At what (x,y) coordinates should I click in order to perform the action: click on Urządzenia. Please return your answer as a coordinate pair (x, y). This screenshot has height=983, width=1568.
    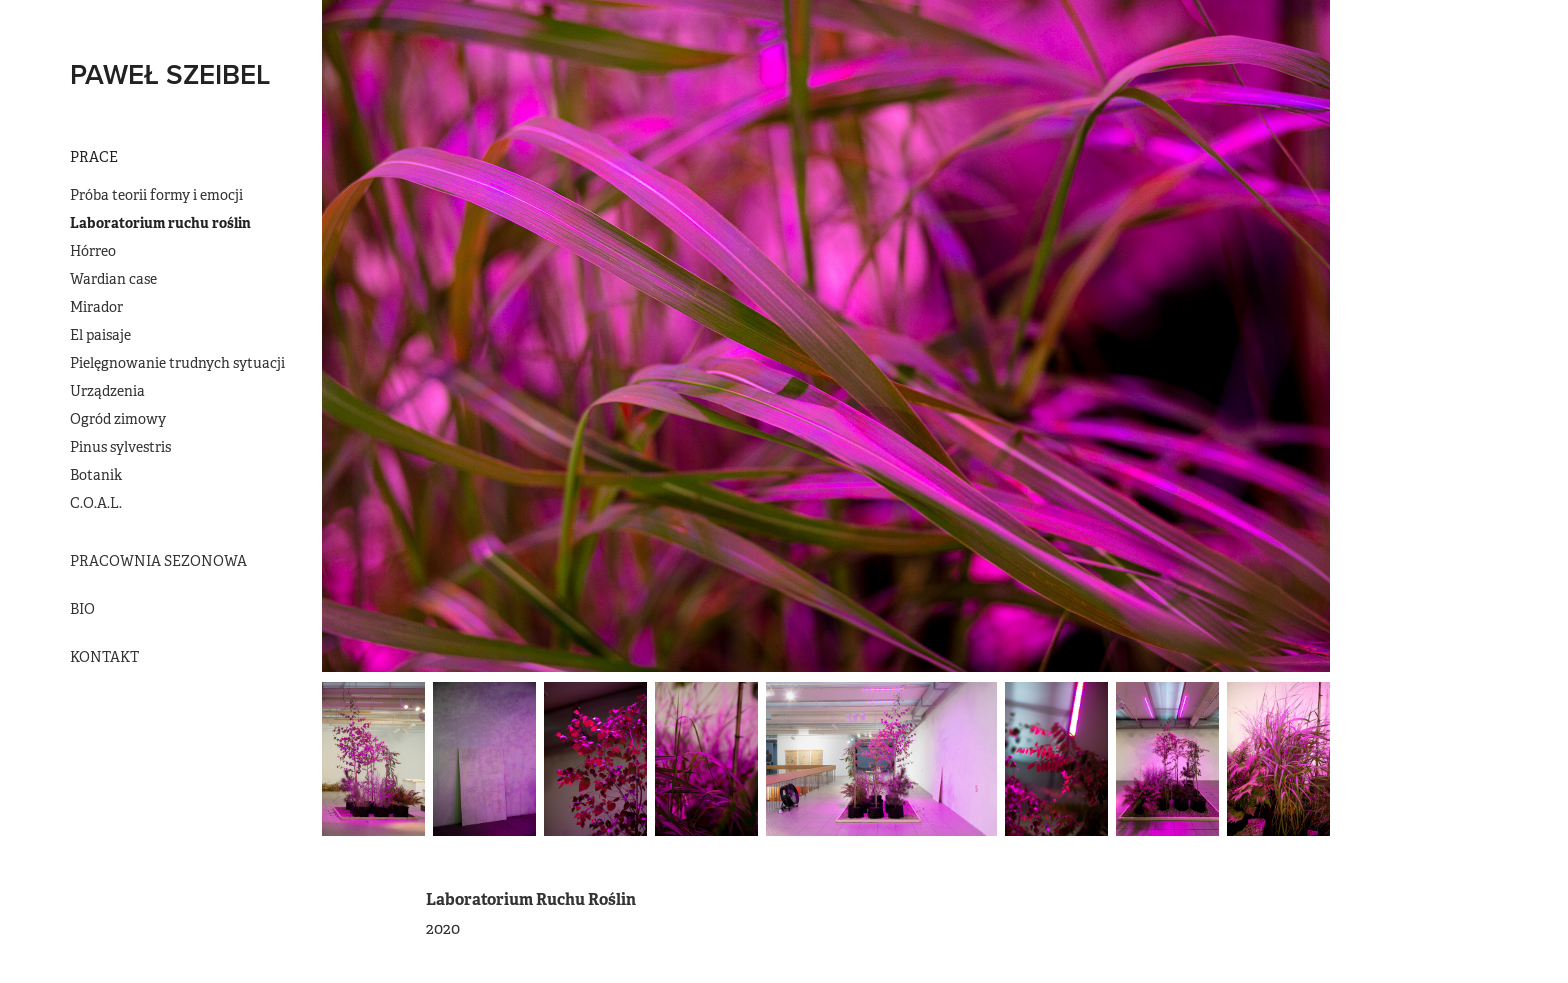
    Looking at the image, I should click on (107, 391).